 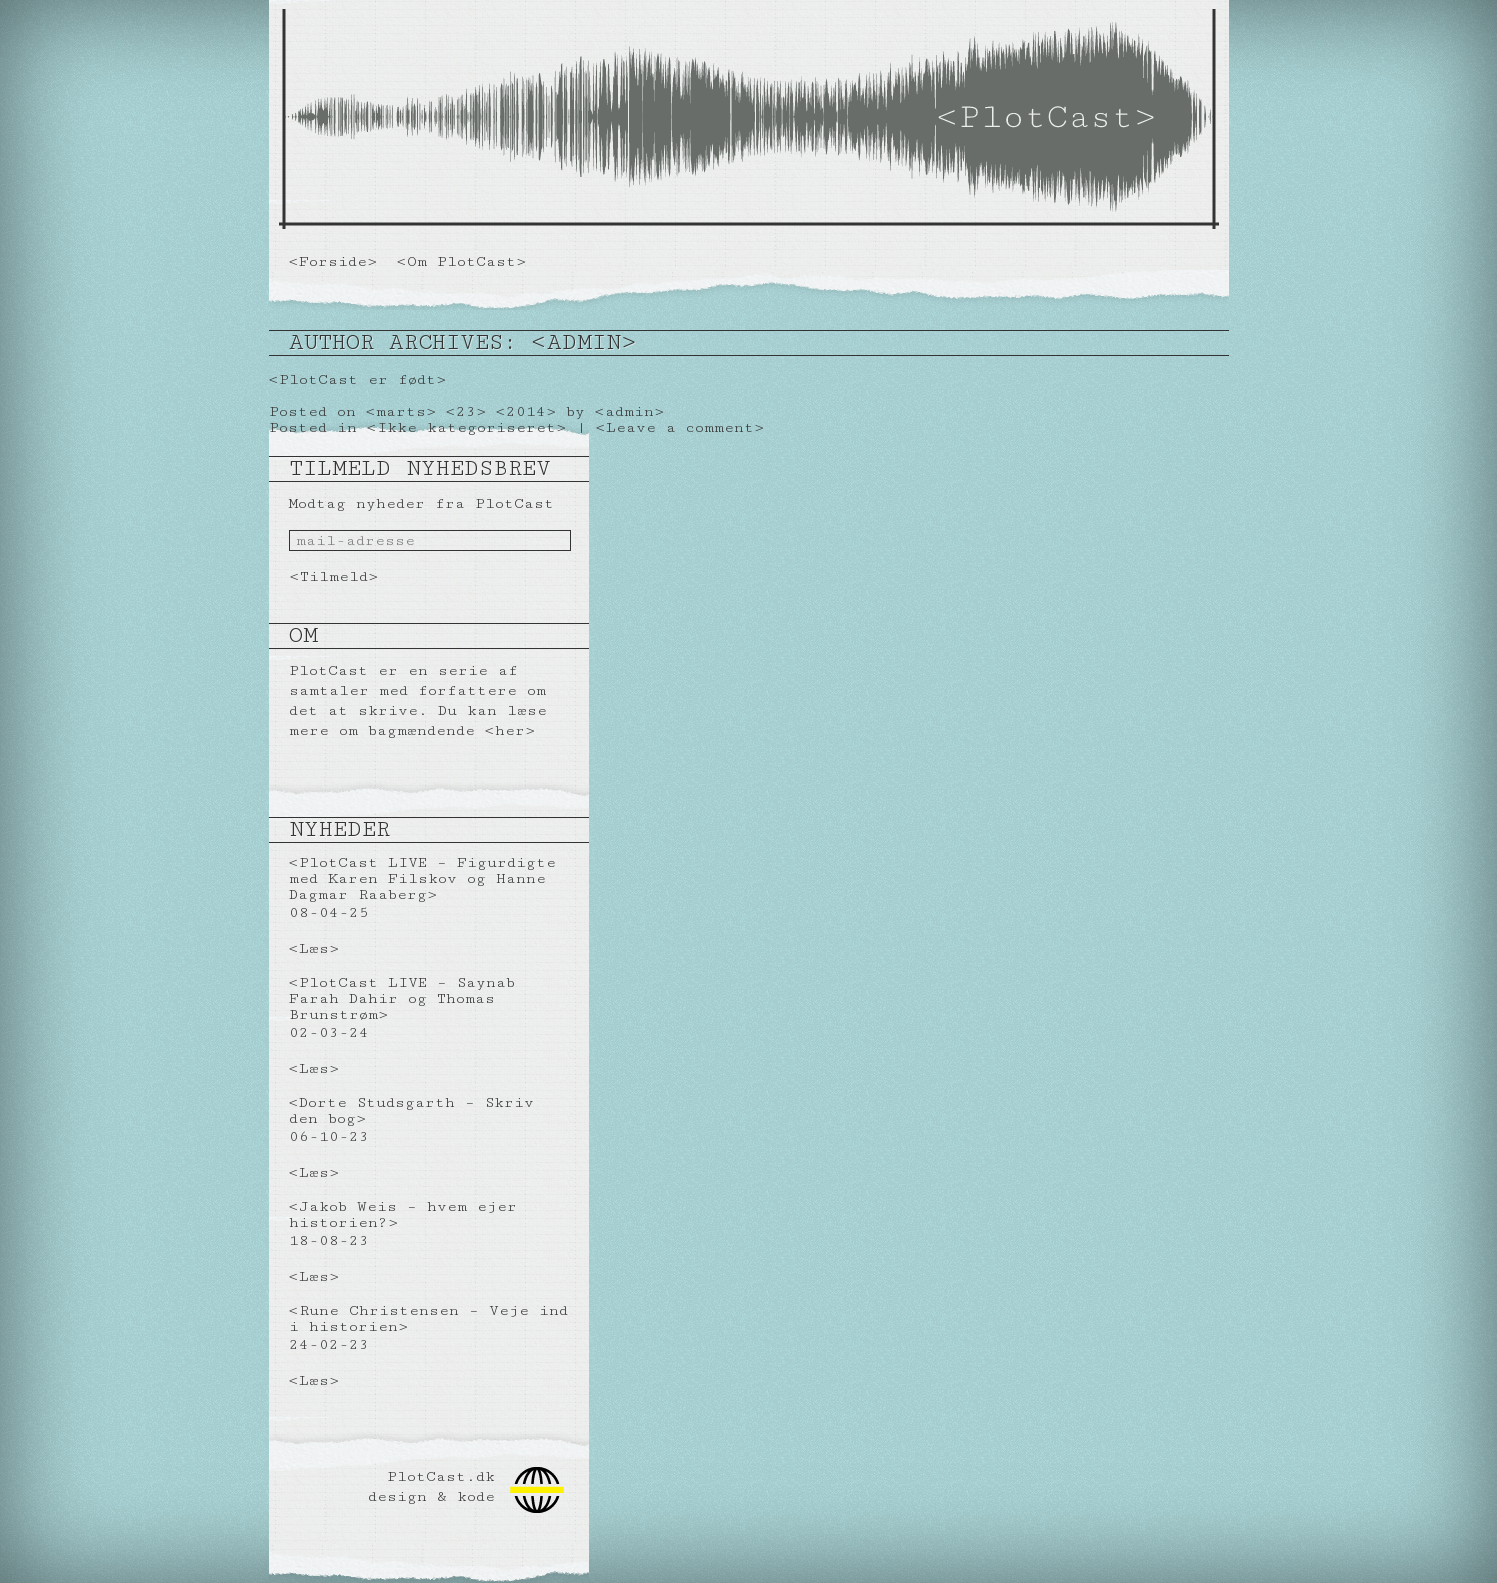 What do you see at coordinates (466, 427) in the screenshot?
I see `Ikke kategoriseret` at bounding box center [466, 427].